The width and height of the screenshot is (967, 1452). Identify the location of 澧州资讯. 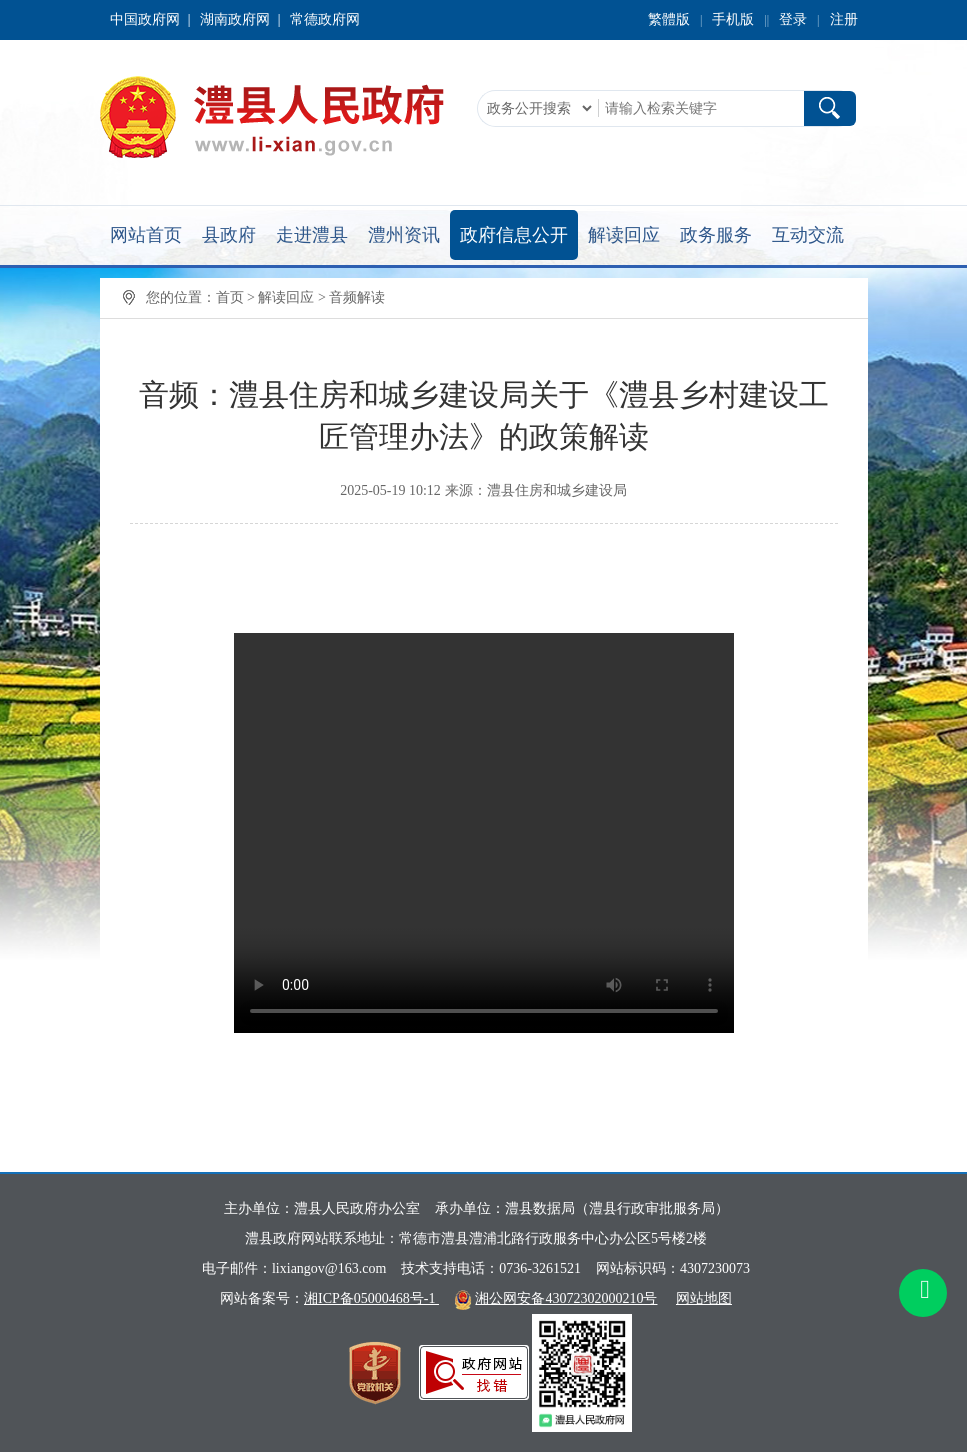
(404, 235).